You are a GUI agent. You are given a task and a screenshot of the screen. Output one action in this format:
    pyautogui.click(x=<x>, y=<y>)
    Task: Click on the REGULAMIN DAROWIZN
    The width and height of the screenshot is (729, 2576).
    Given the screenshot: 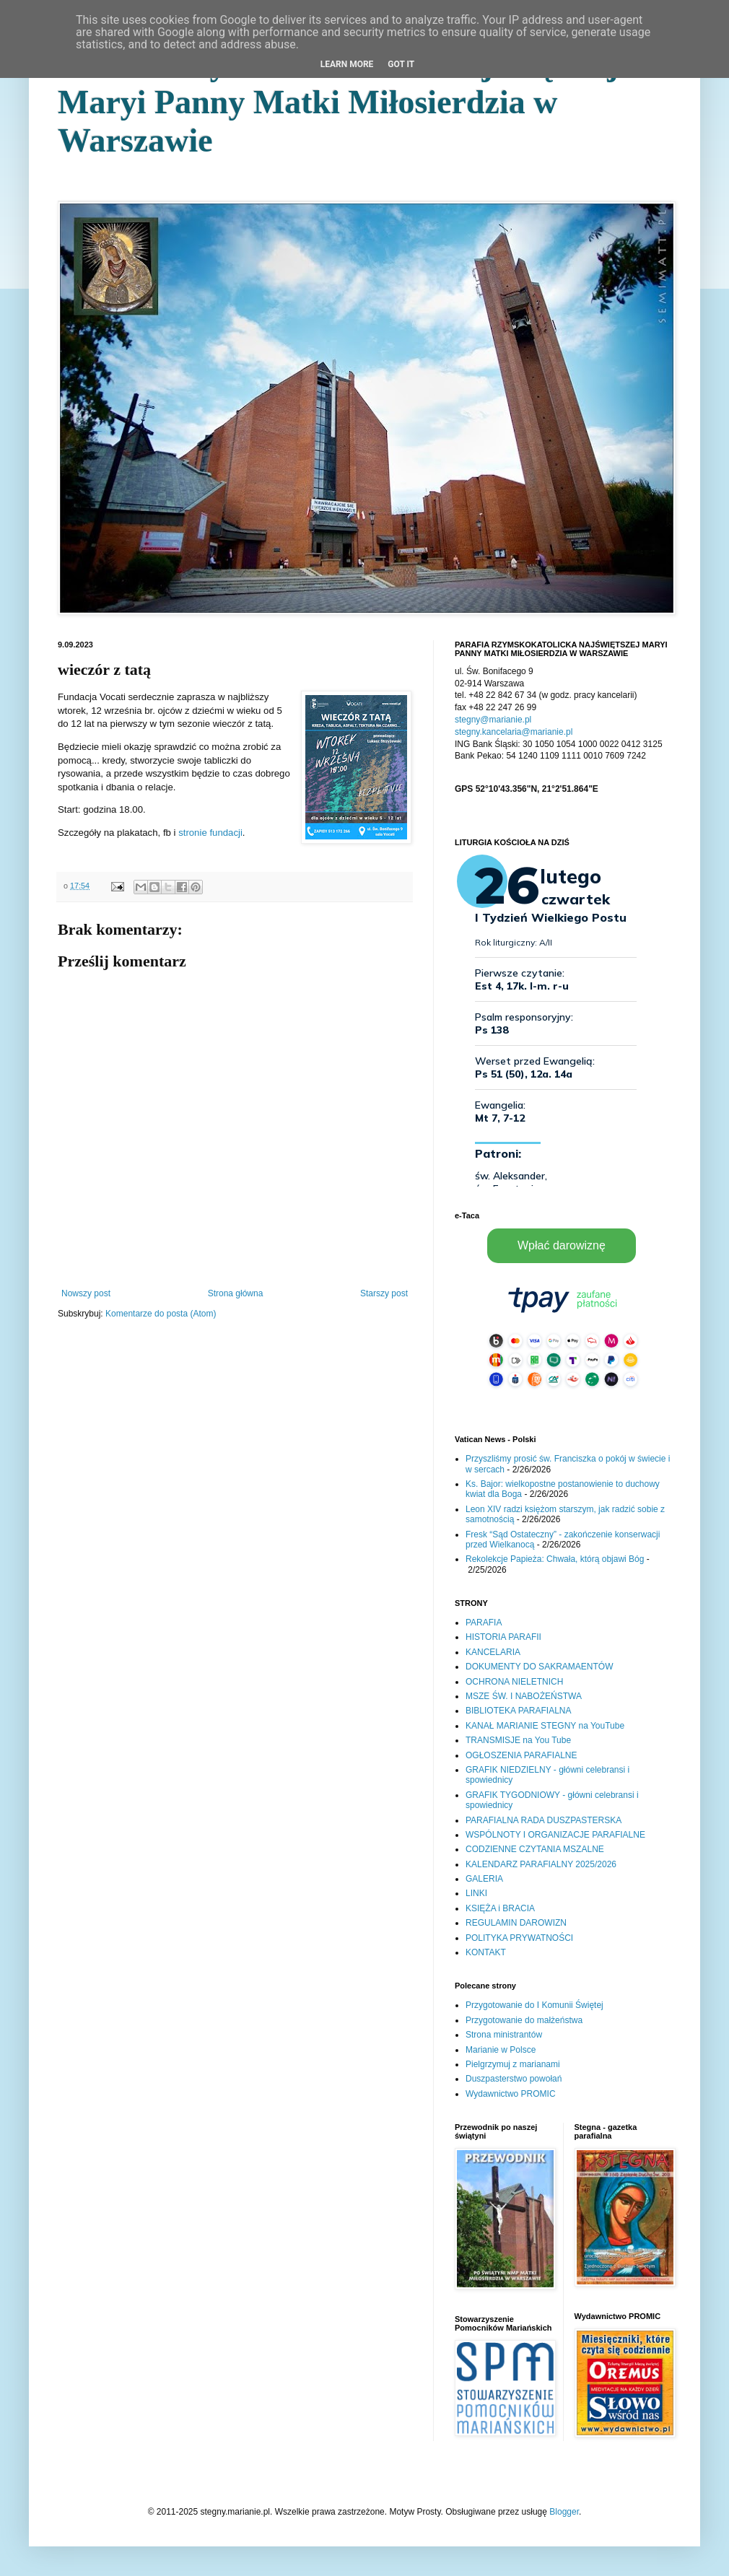 What is the action you would take?
    pyautogui.click(x=516, y=1923)
    